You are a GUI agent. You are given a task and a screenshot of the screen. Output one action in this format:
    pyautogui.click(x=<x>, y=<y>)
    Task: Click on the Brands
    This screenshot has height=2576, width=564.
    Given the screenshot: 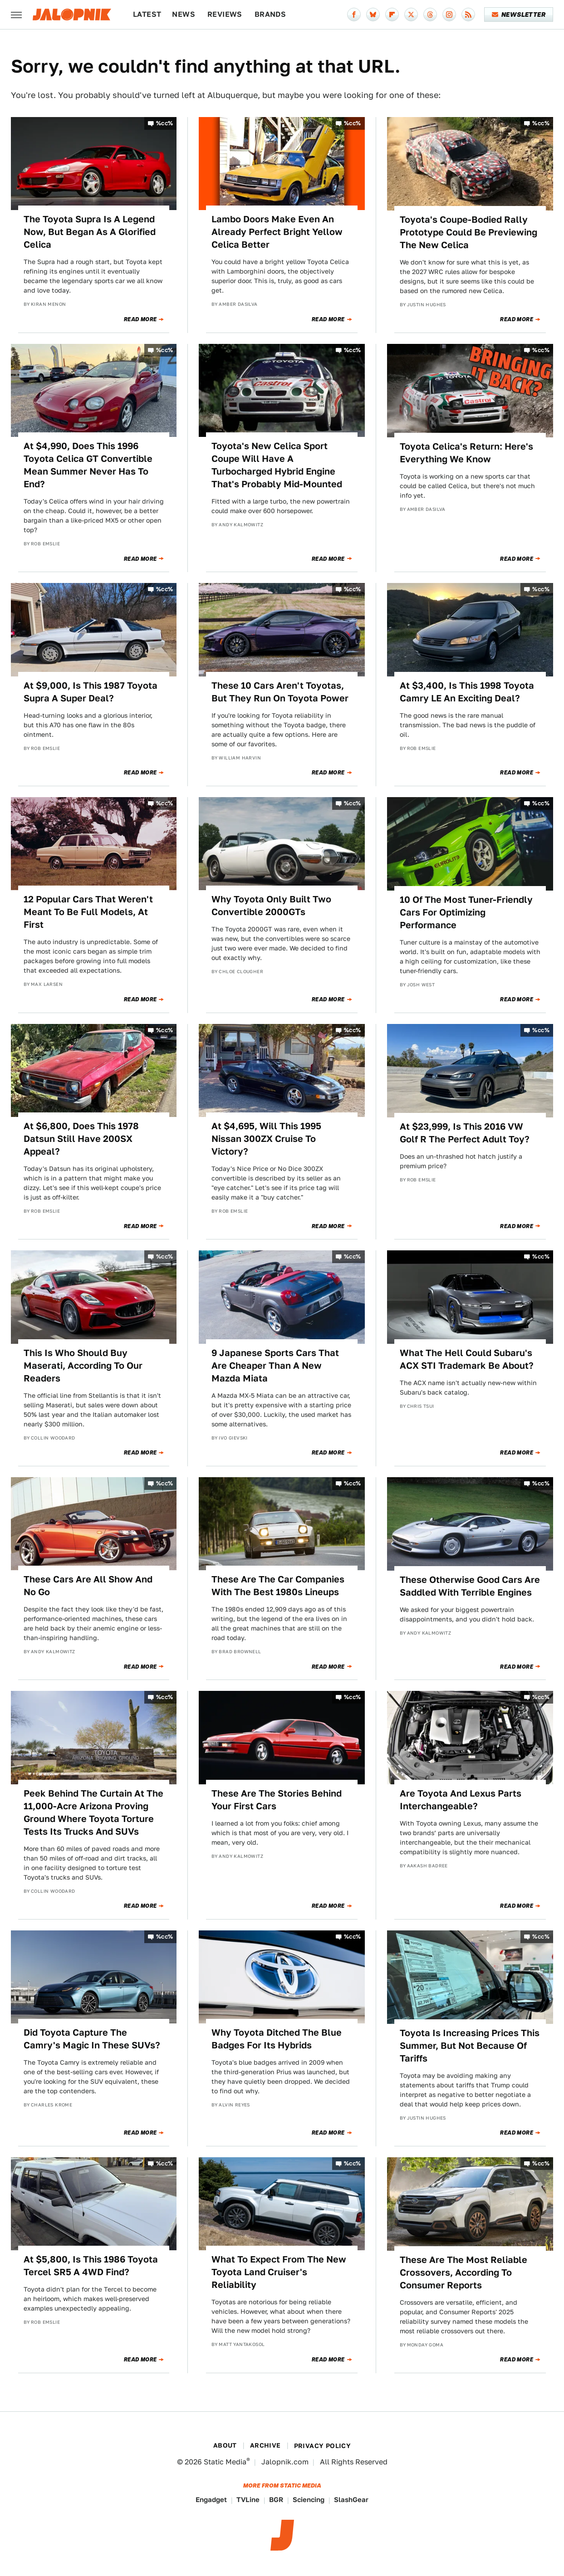 What is the action you would take?
    pyautogui.click(x=270, y=14)
    